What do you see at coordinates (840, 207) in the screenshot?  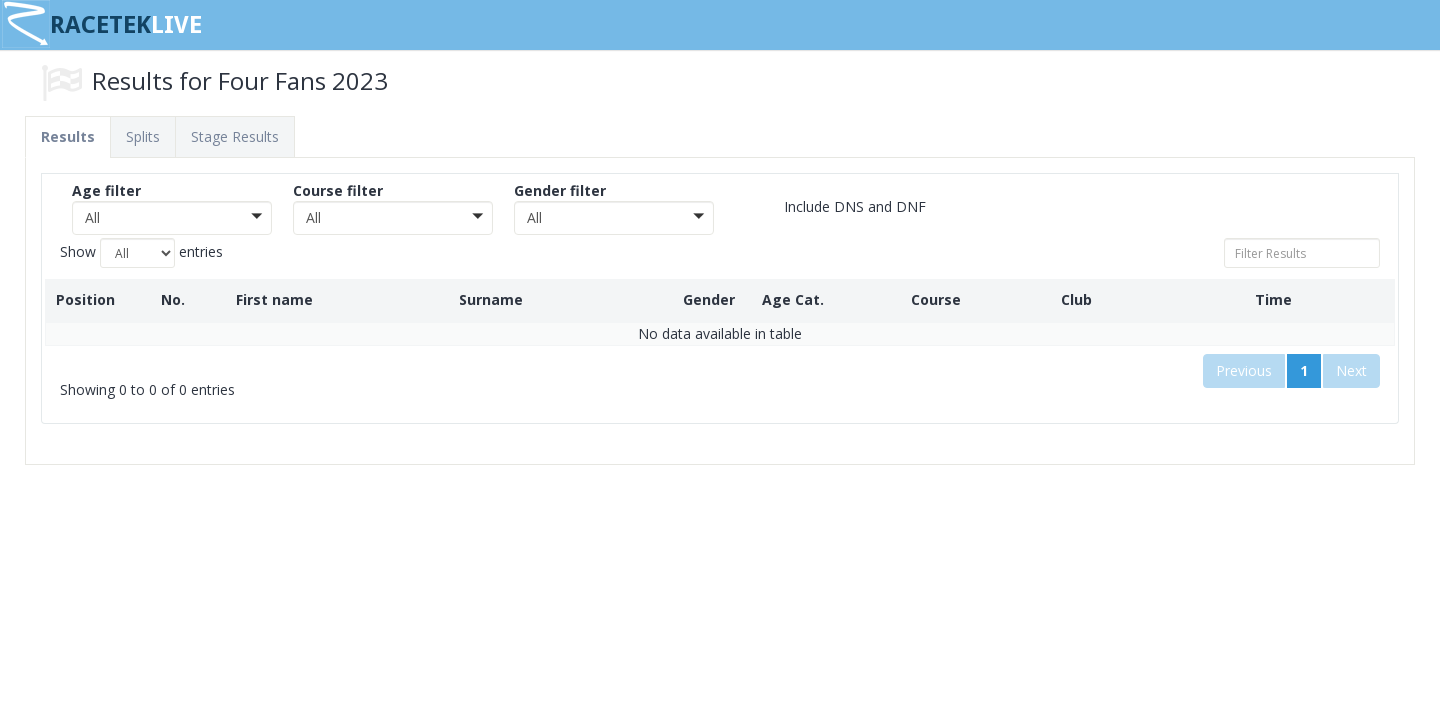 I see `Include DNS and DNF` at bounding box center [840, 207].